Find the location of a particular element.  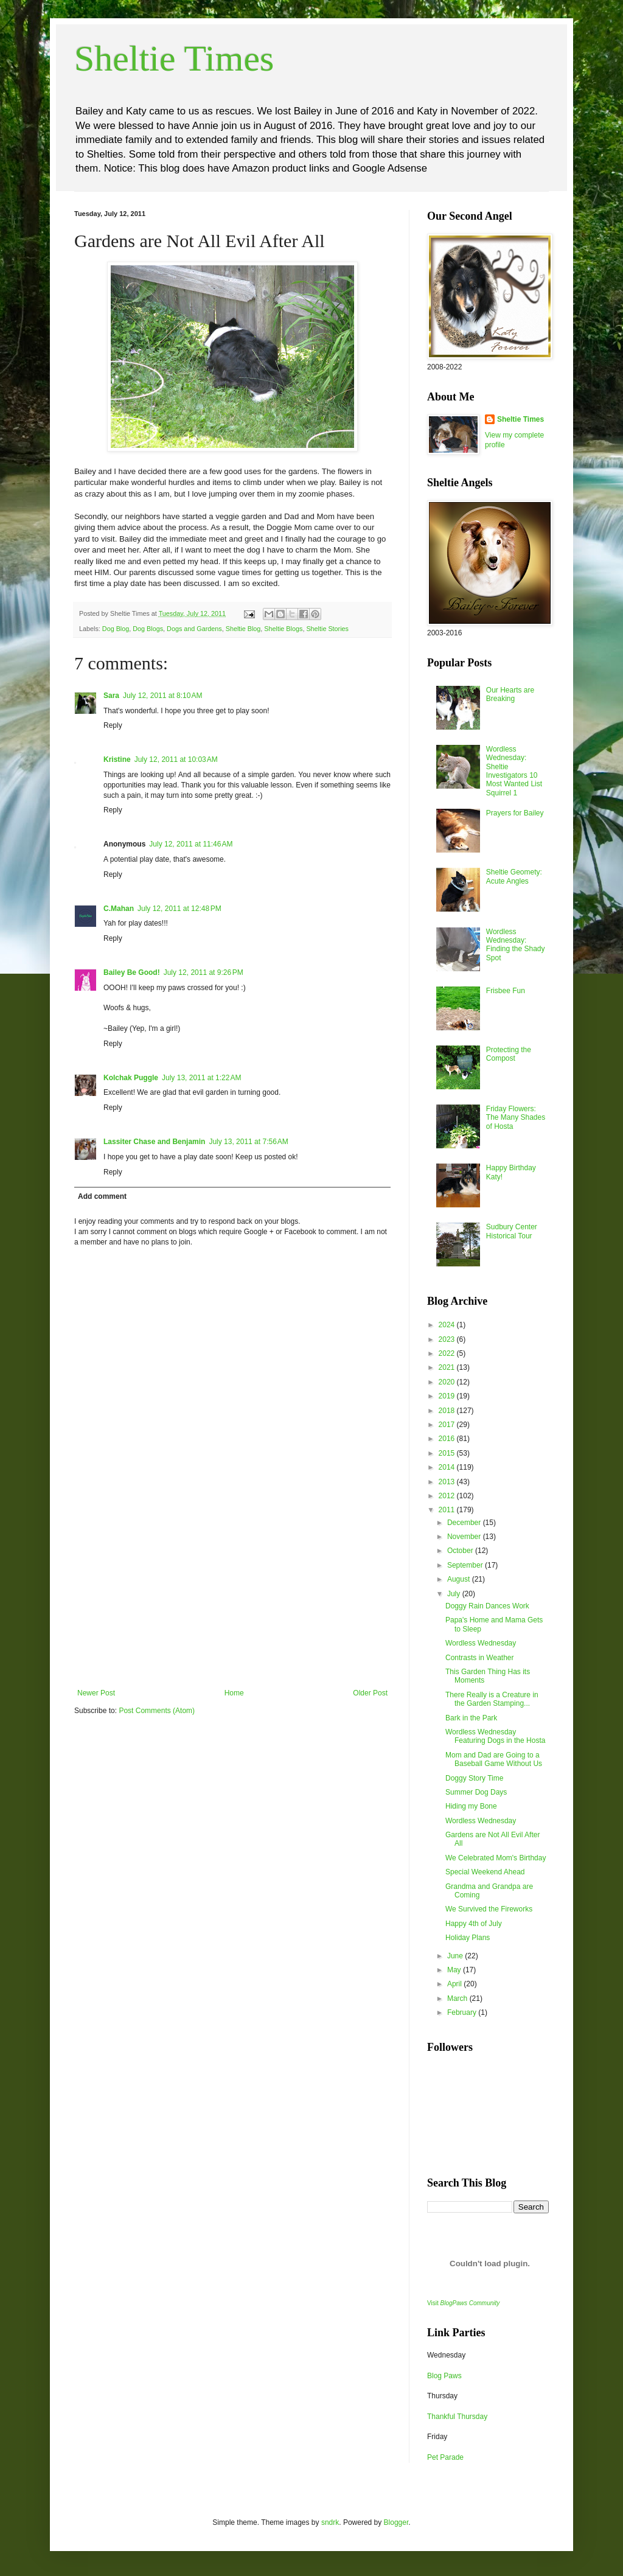

2019 is located at coordinates (448, 1396).